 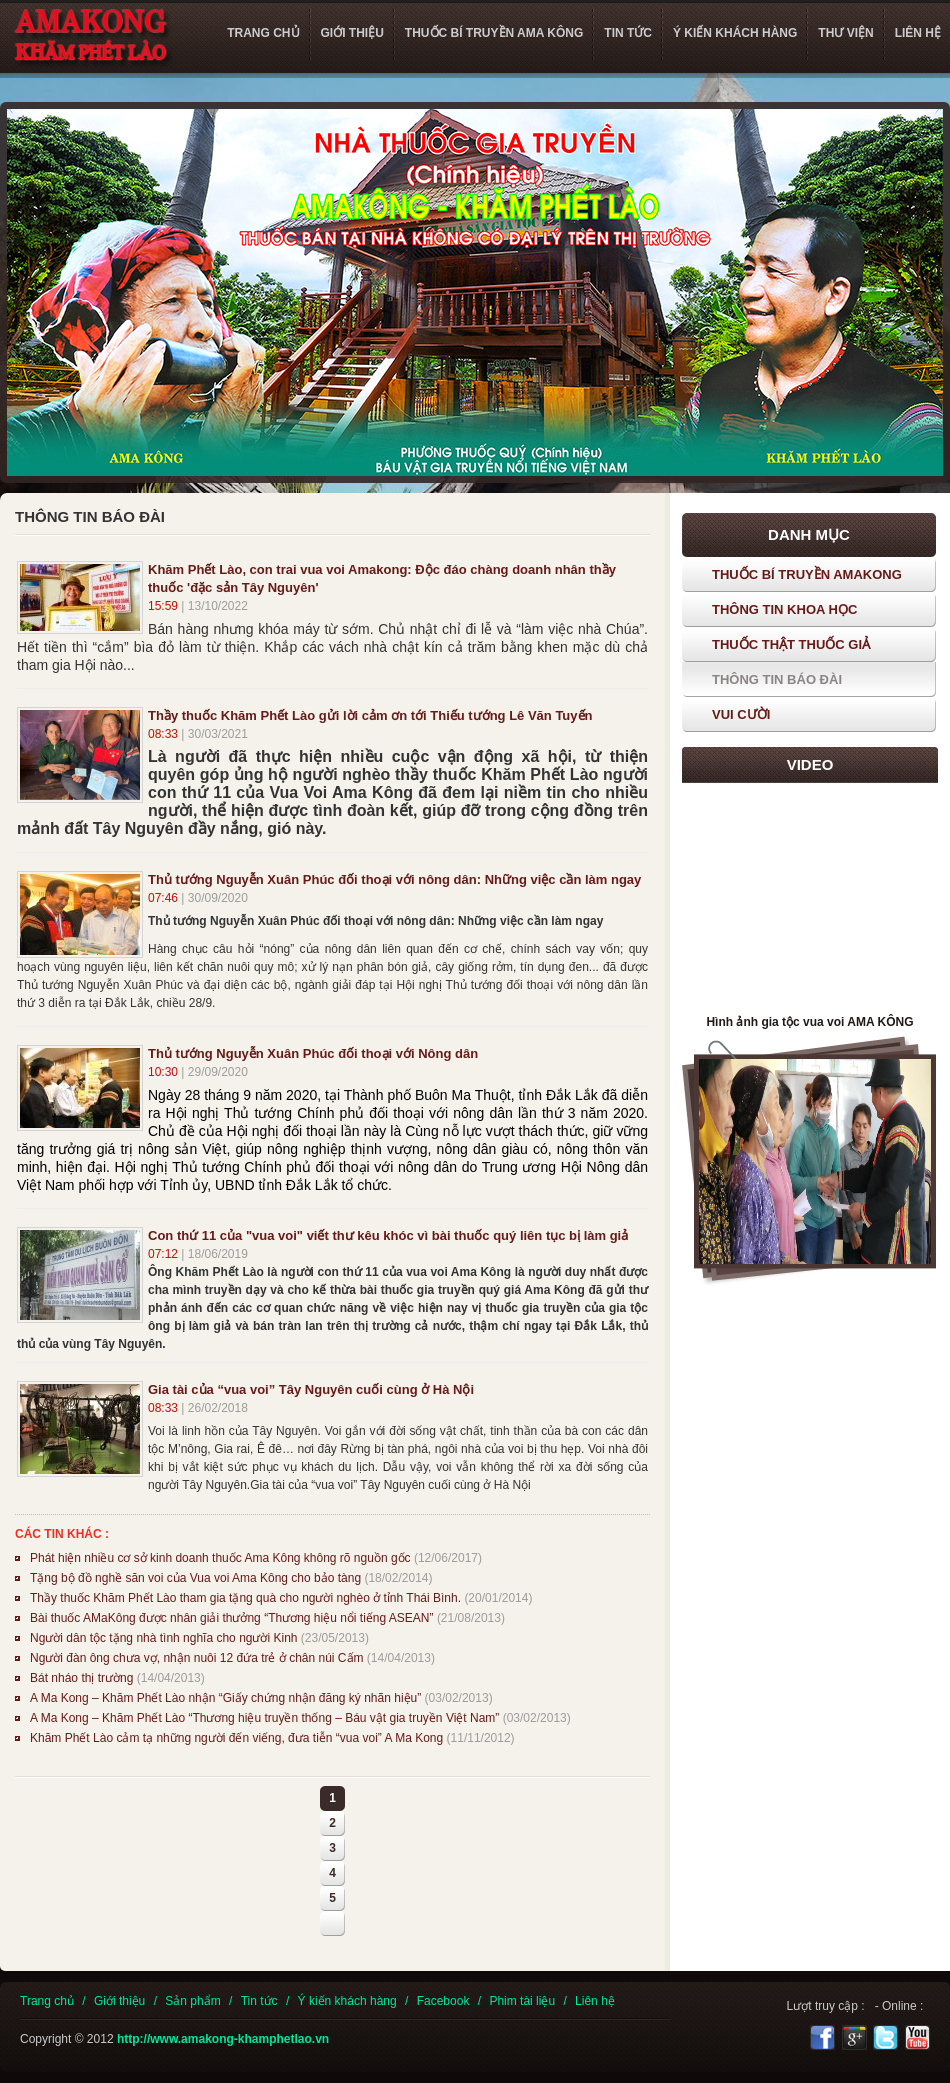 What do you see at coordinates (192, 2001) in the screenshot?
I see `Sản phẩm` at bounding box center [192, 2001].